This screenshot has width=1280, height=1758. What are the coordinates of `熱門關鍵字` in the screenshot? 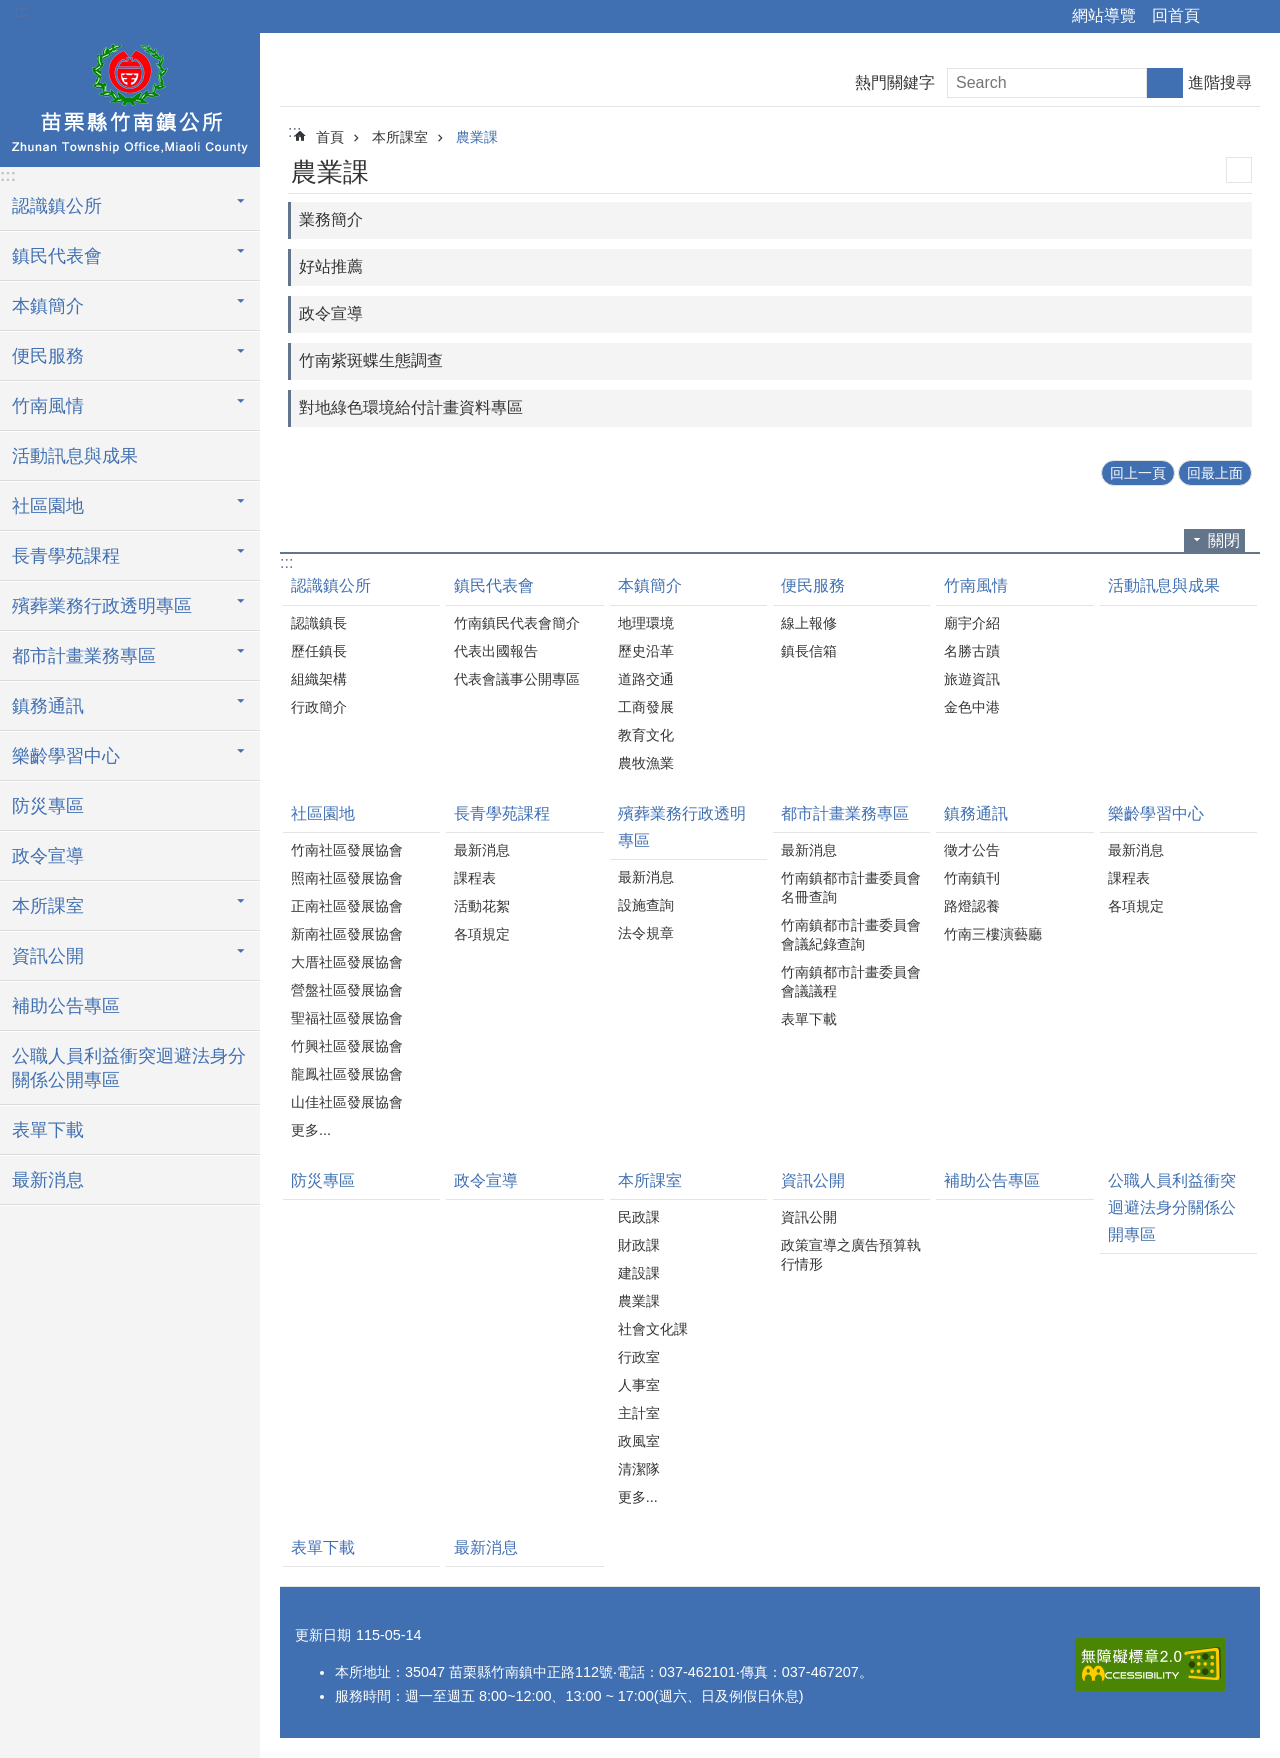 It's located at (895, 82).